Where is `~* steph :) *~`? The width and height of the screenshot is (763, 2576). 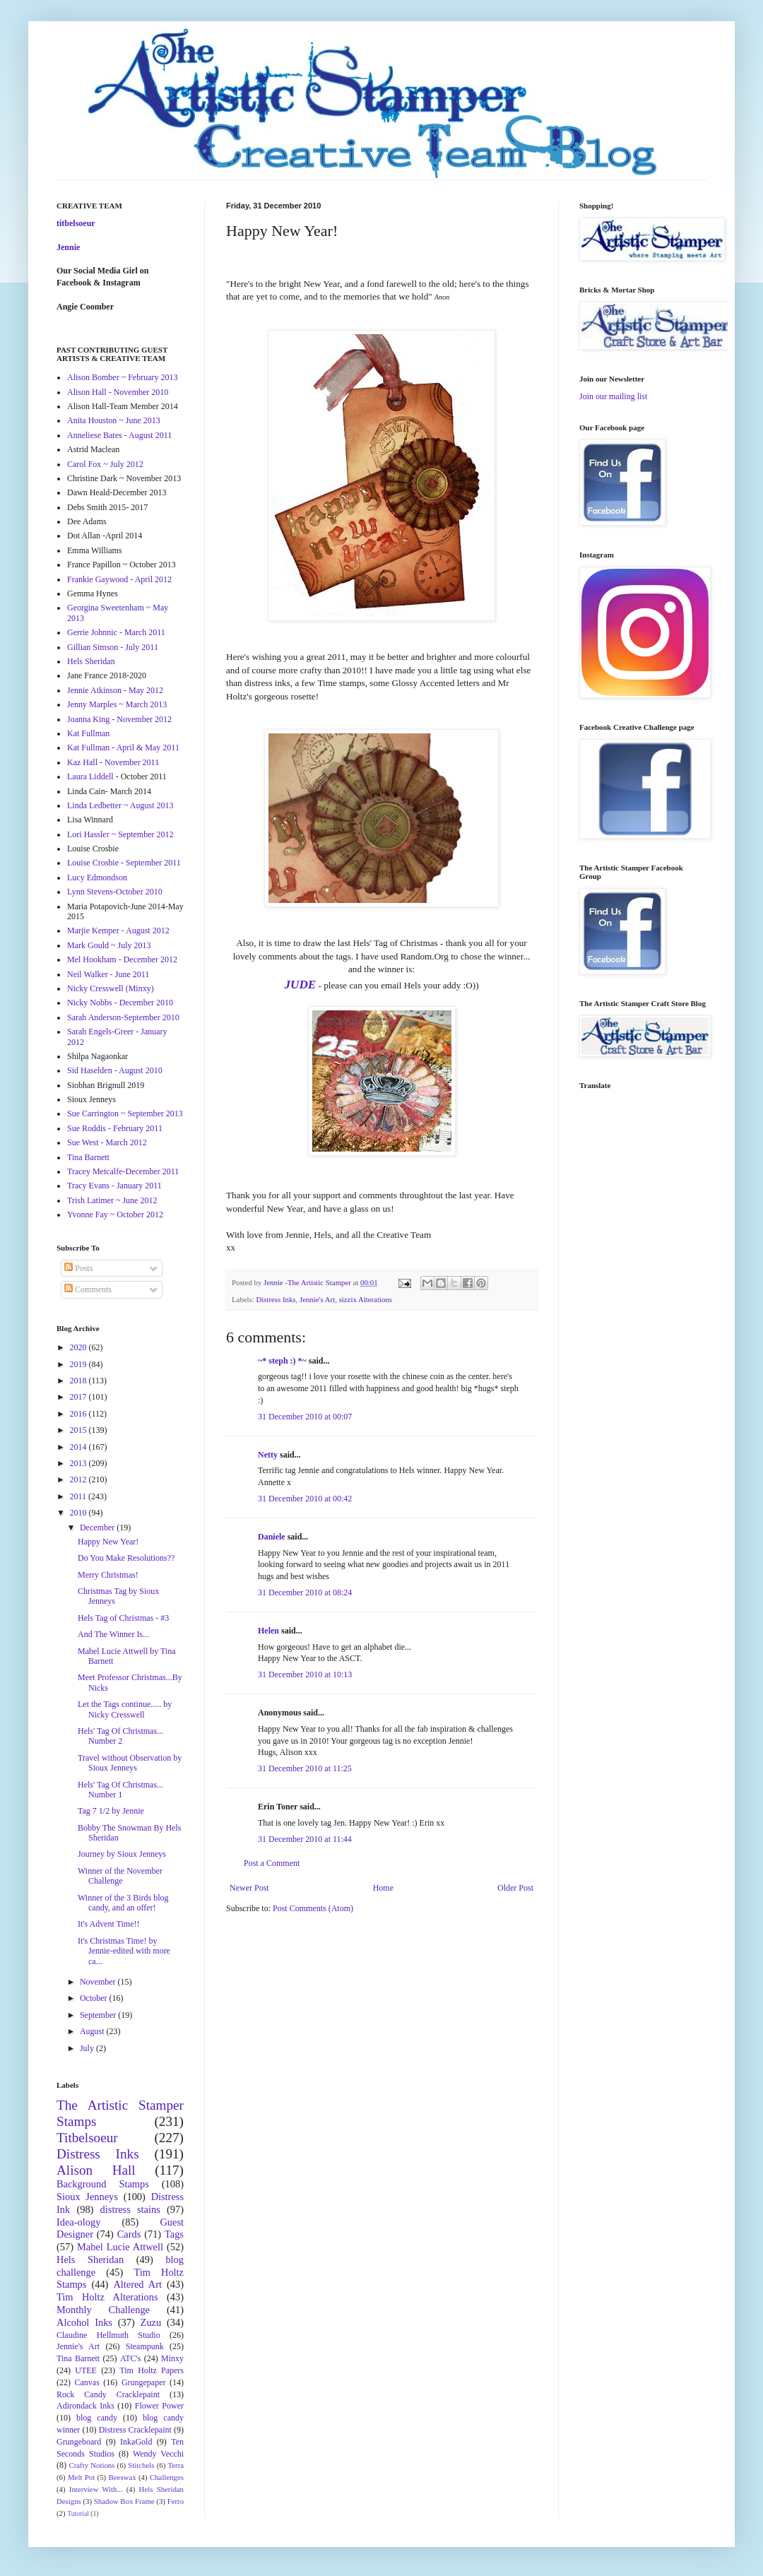
~* steph :) *~ is located at coordinates (282, 1361).